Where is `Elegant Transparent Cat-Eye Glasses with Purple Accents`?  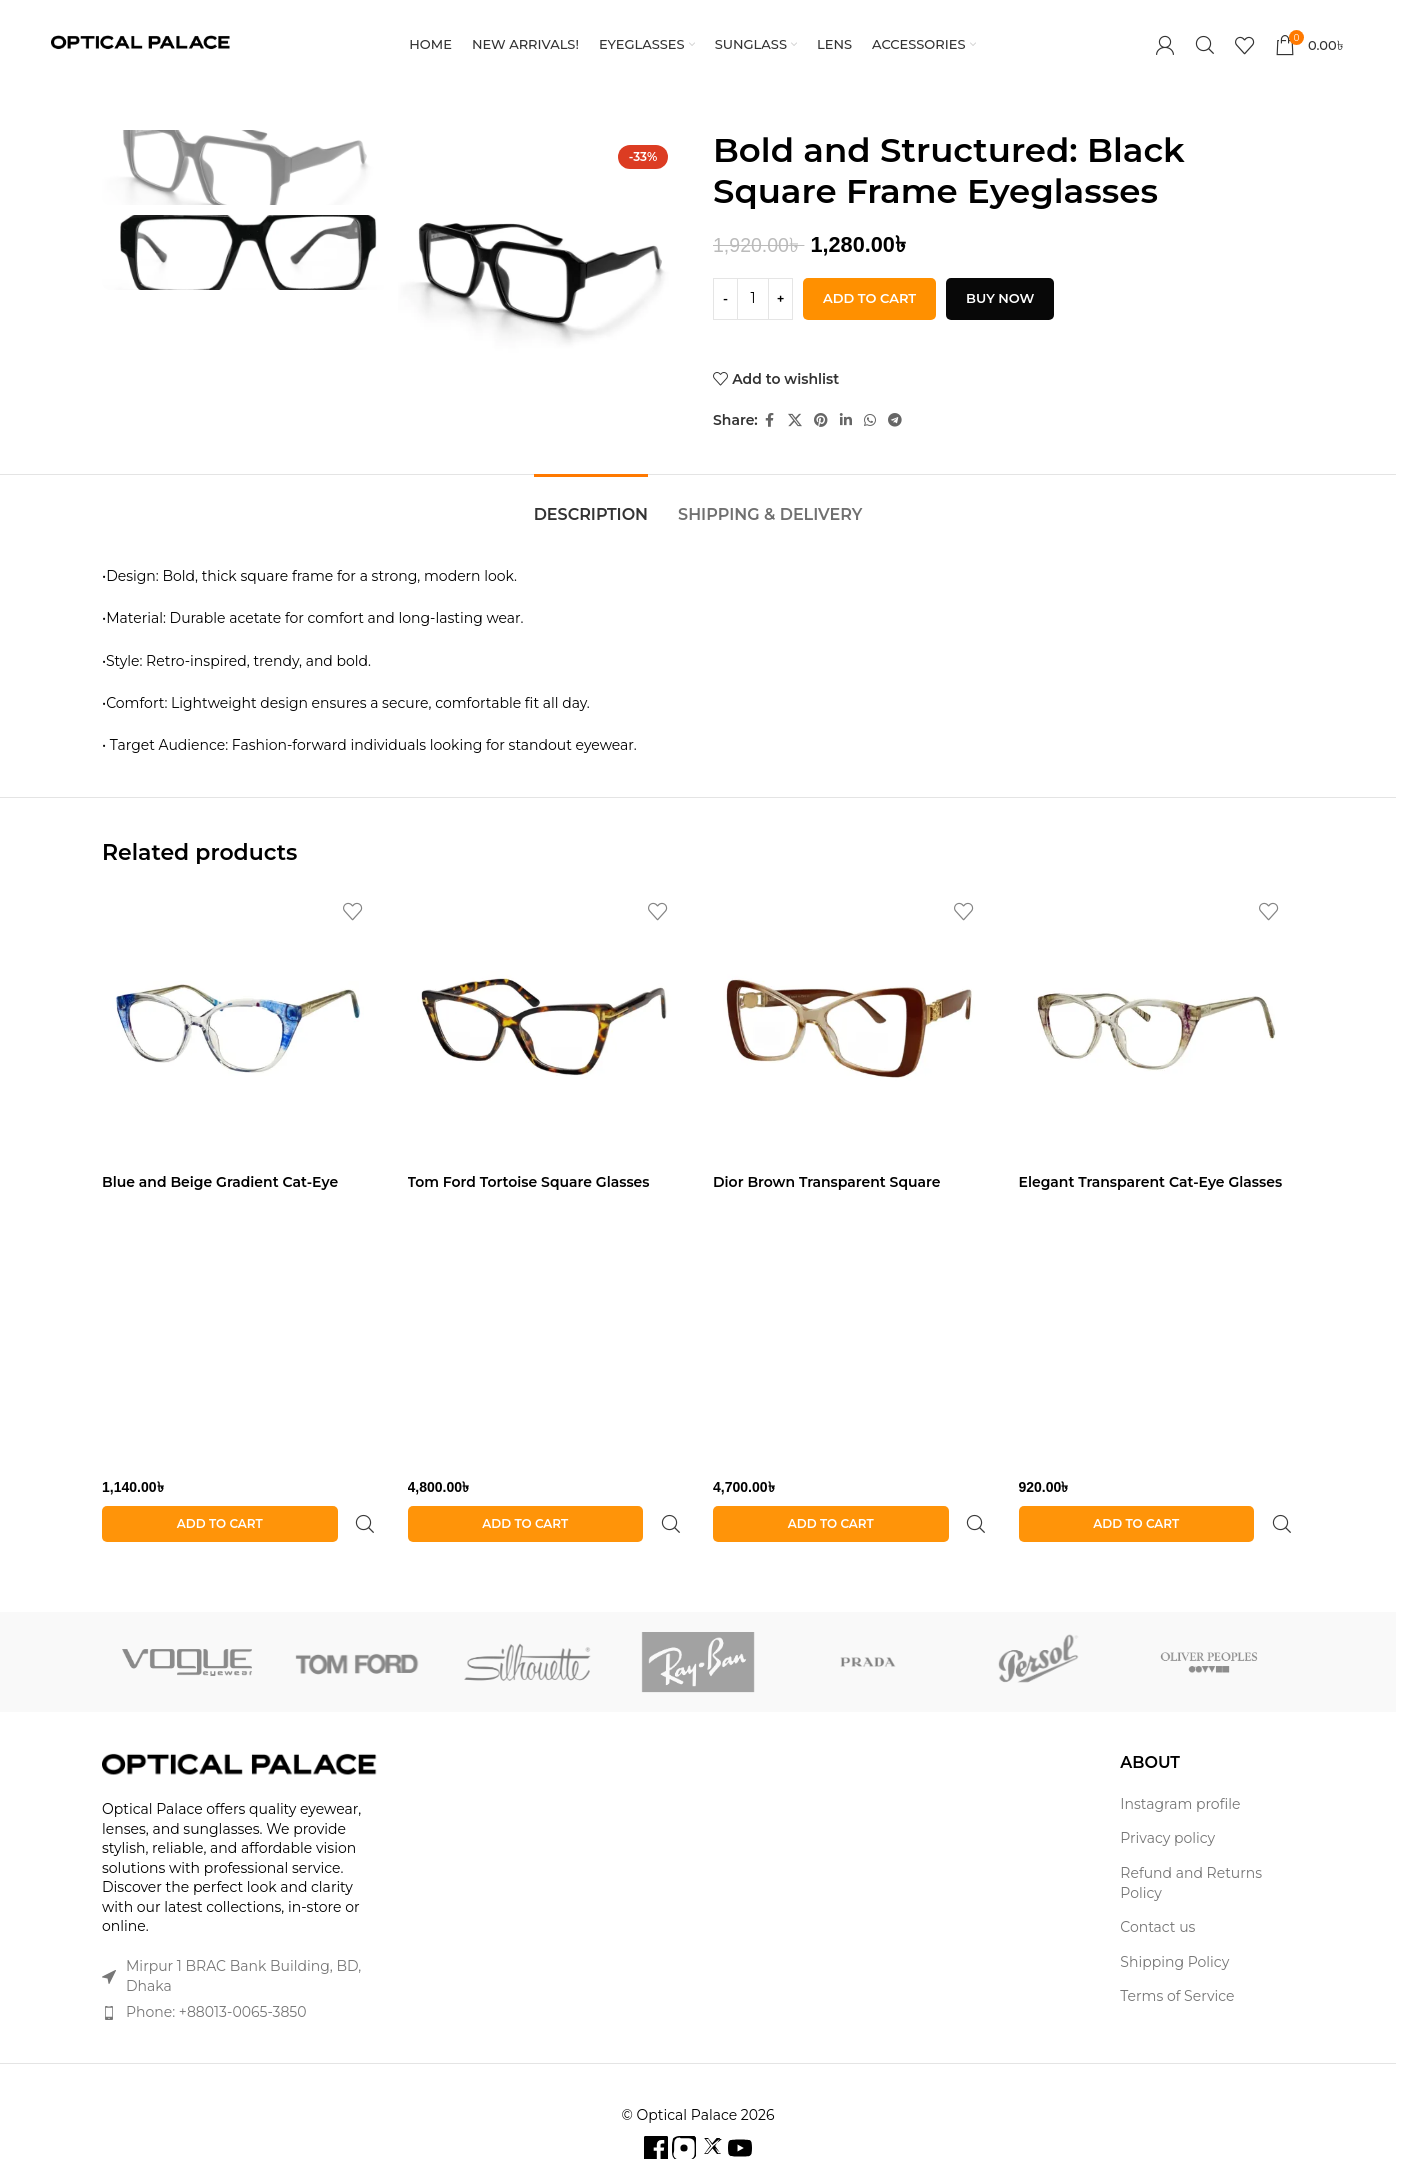 Elegant Transparent Cat-Eye Glasses with Purple Accents is located at coordinates (1151, 1192).